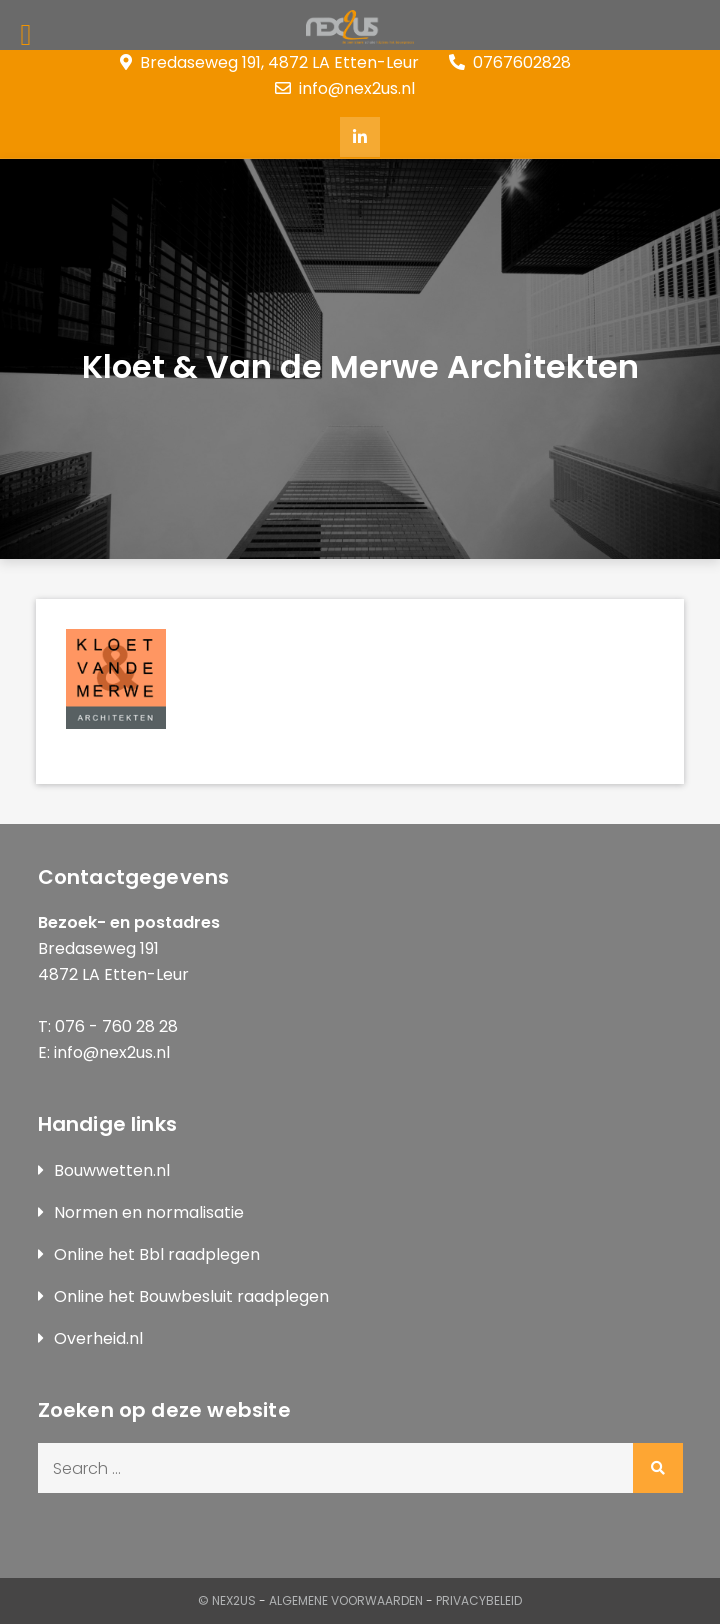 This screenshot has width=720, height=1624. What do you see at coordinates (149, 1212) in the screenshot?
I see `Normen en normalisatie` at bounding box center [149, 1212].